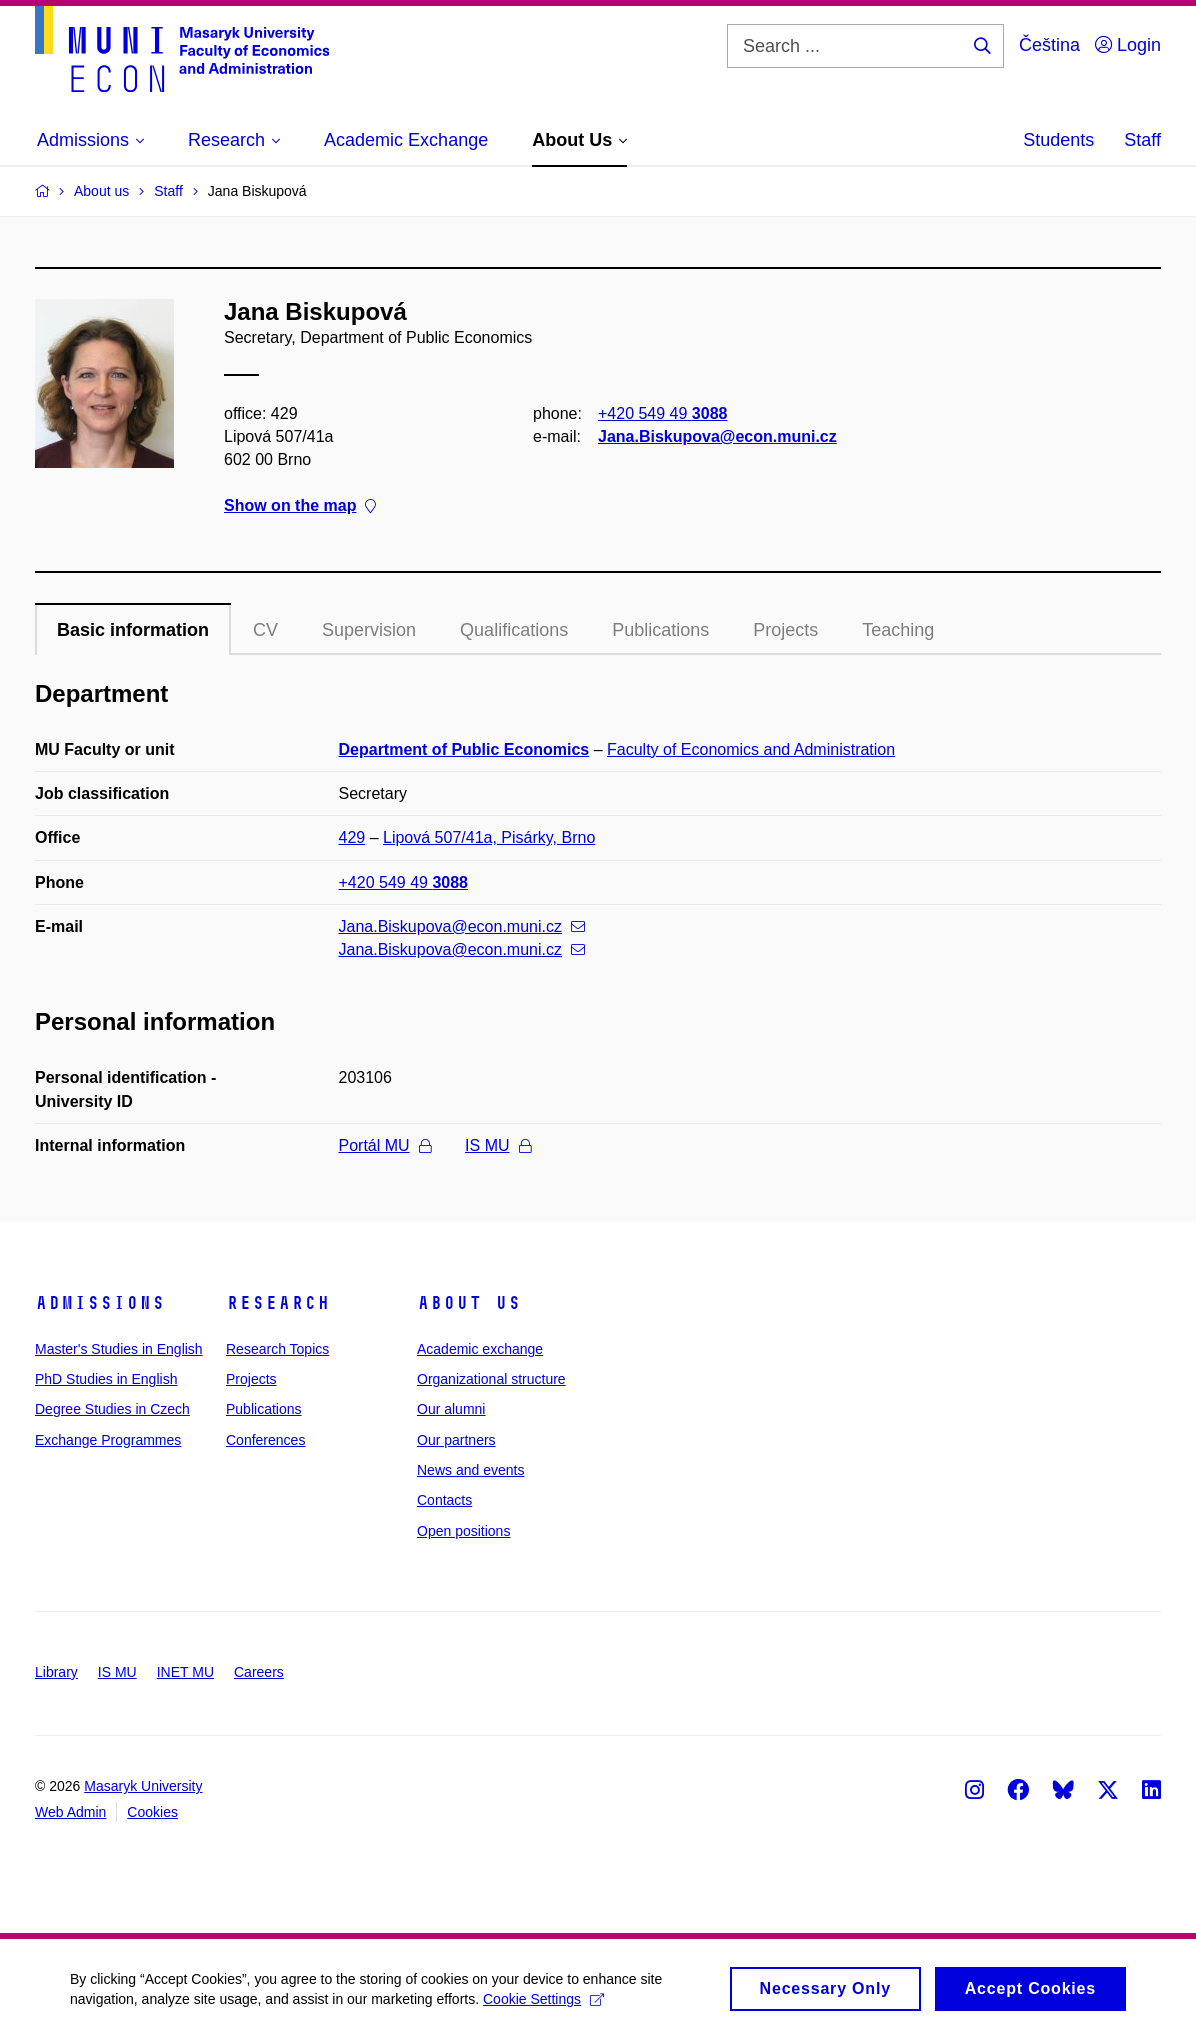  What do you see at coordinates (469, 1303) in the screenshot?
I see `About Us` at bounding box center [469, 1303].